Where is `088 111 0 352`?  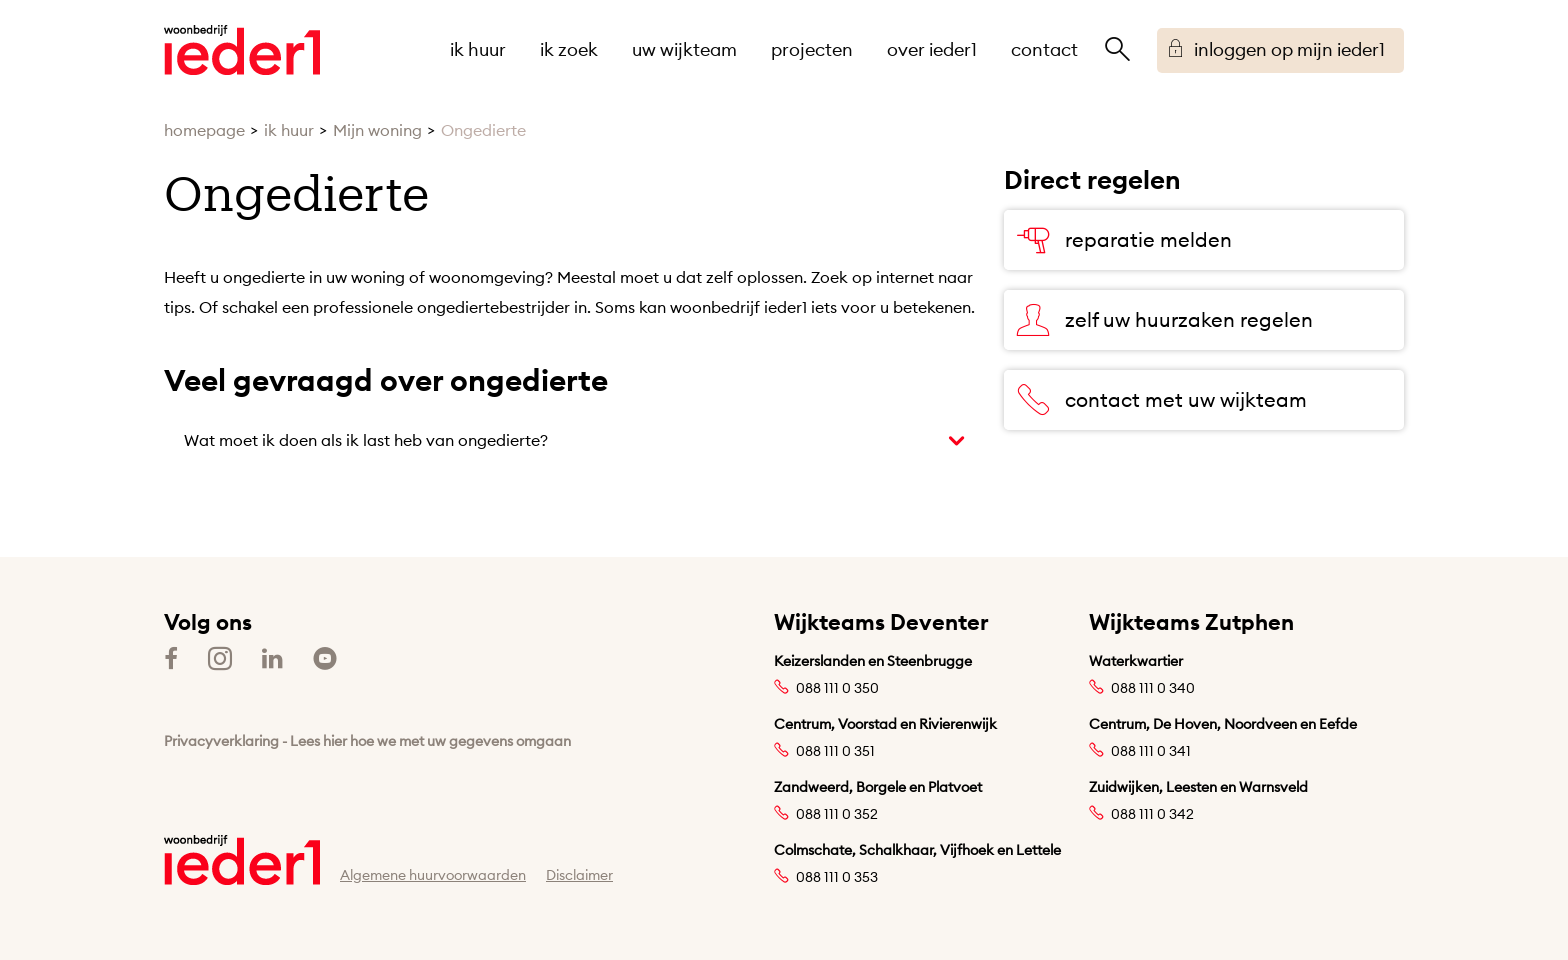
088 111 0 352 is located at coordinates (837, 814).